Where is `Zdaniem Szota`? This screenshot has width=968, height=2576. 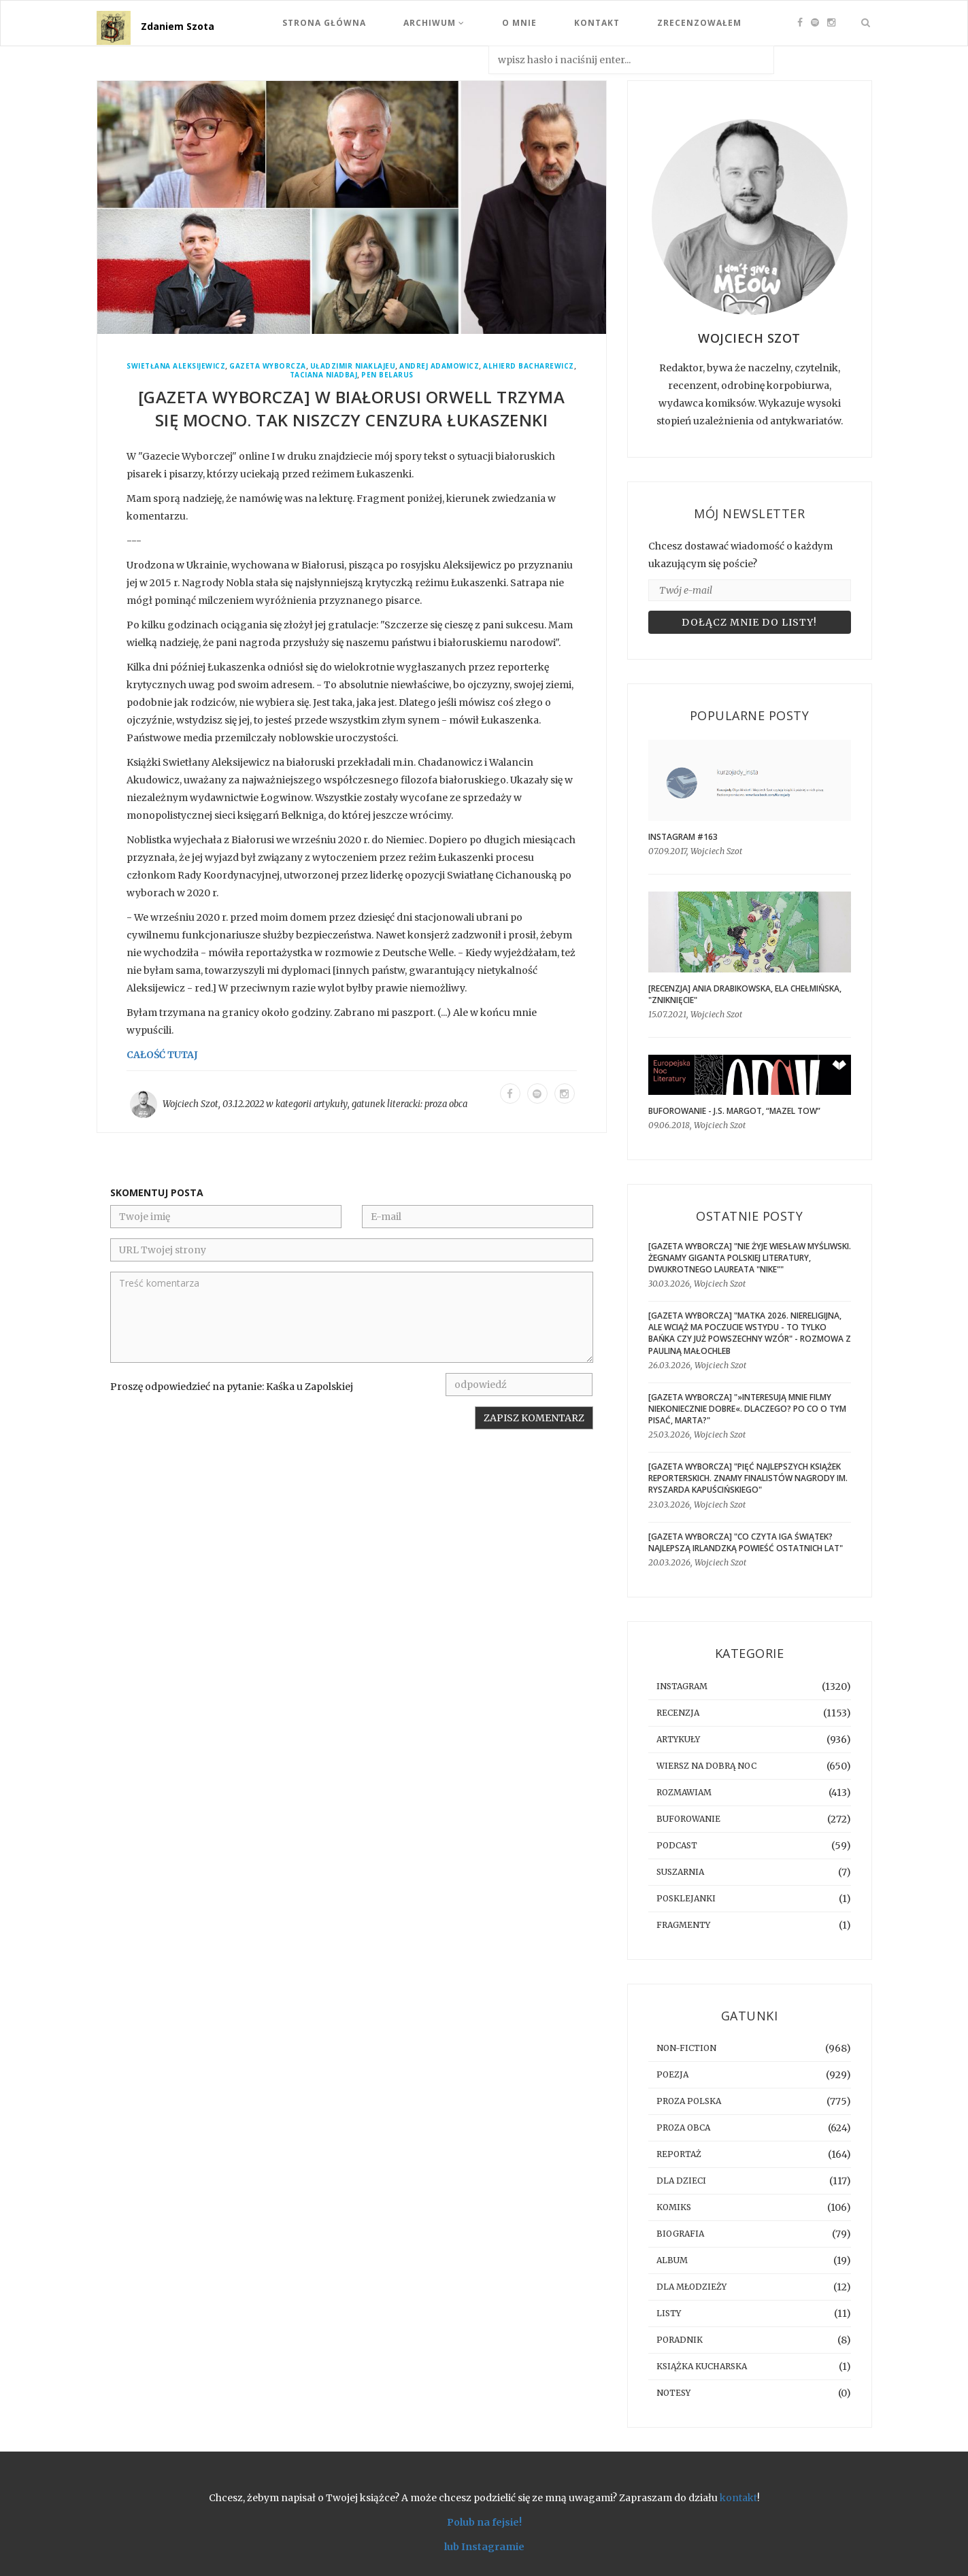
Zdaniem Szota is located at coordinates (177, 26).